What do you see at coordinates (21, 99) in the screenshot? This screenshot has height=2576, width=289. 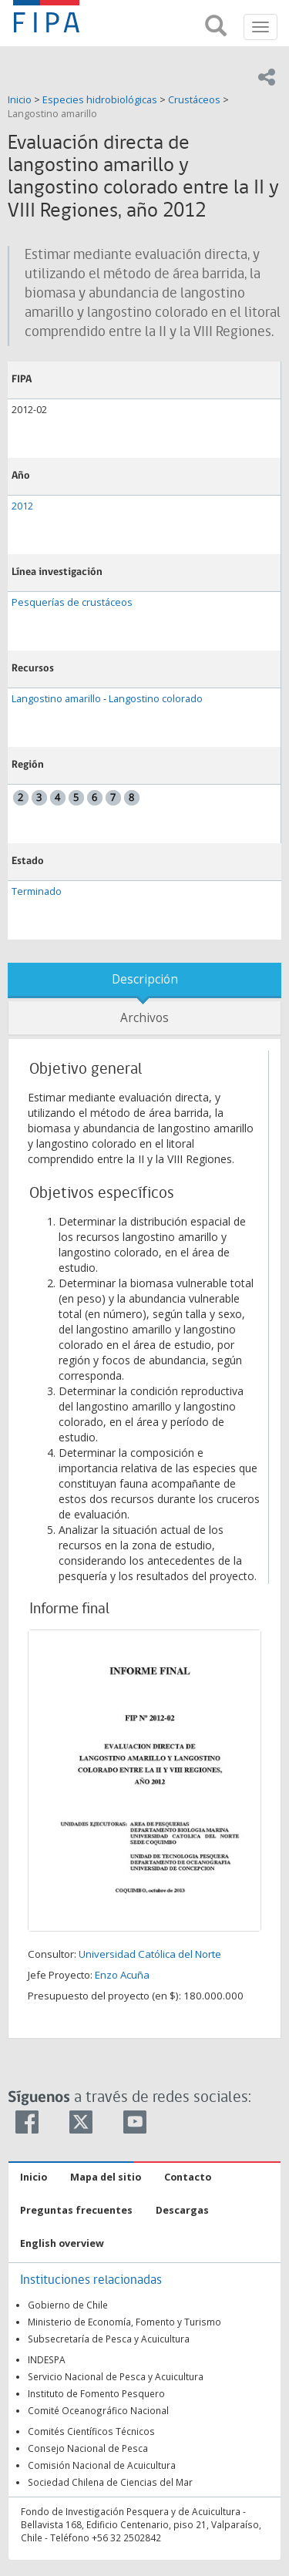 I see `Inicio` at bounding box center [21, 99].